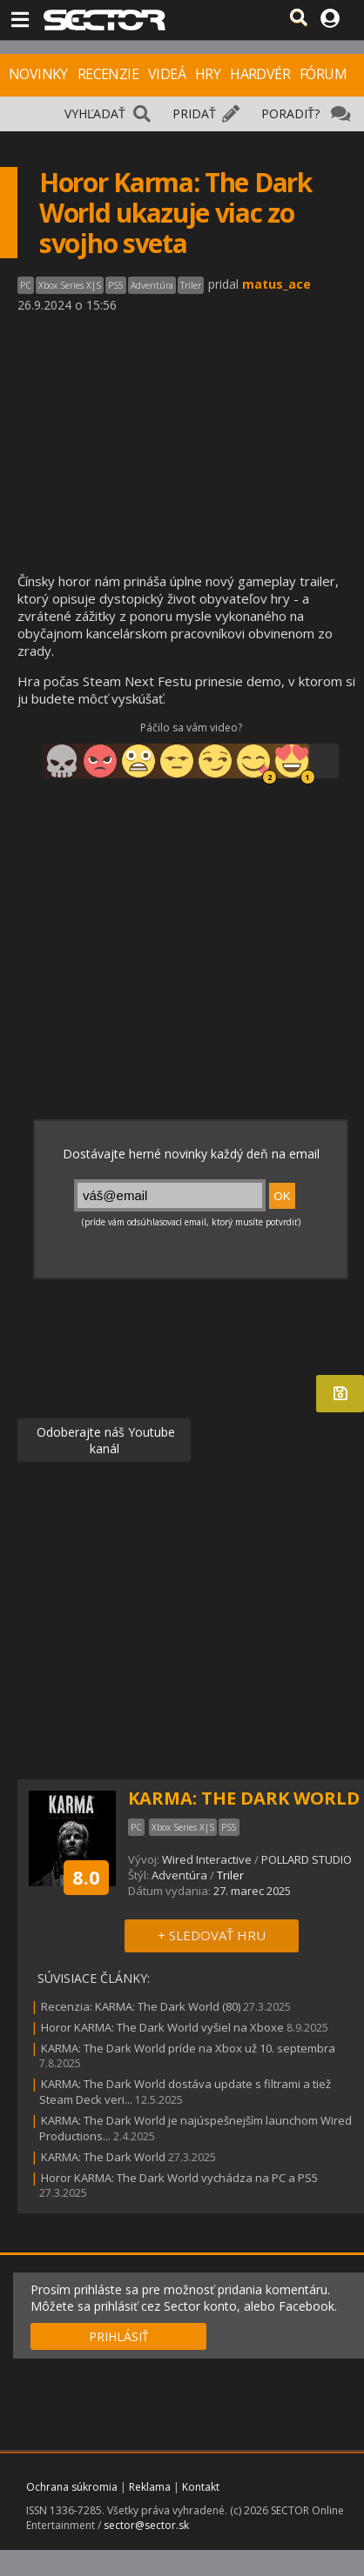  I want to click on VYHĽADAŤ, so click(94, 113).